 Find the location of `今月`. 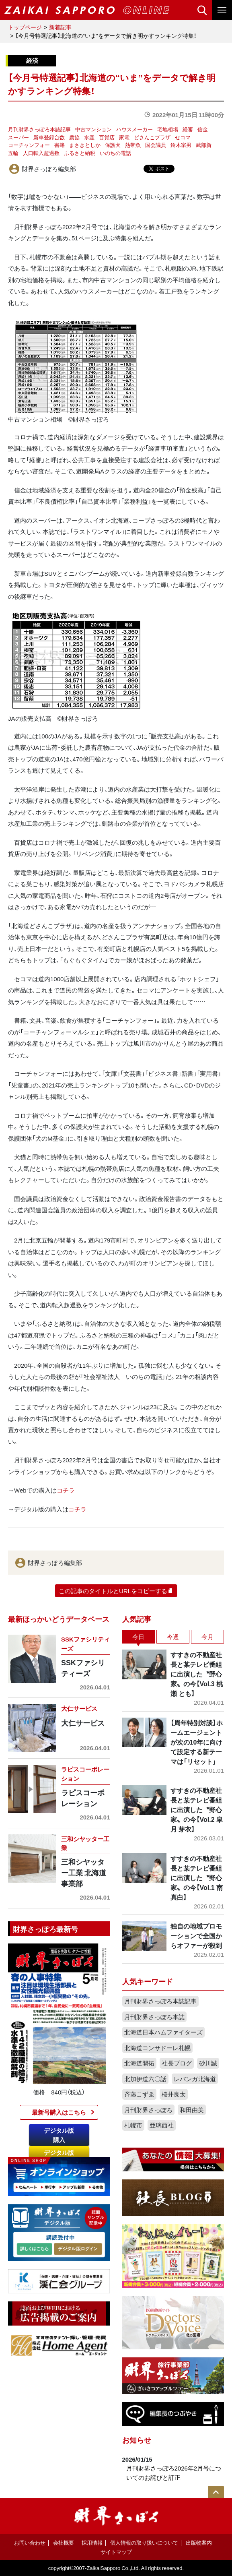

今月 is located at coordinates (207, 1636).